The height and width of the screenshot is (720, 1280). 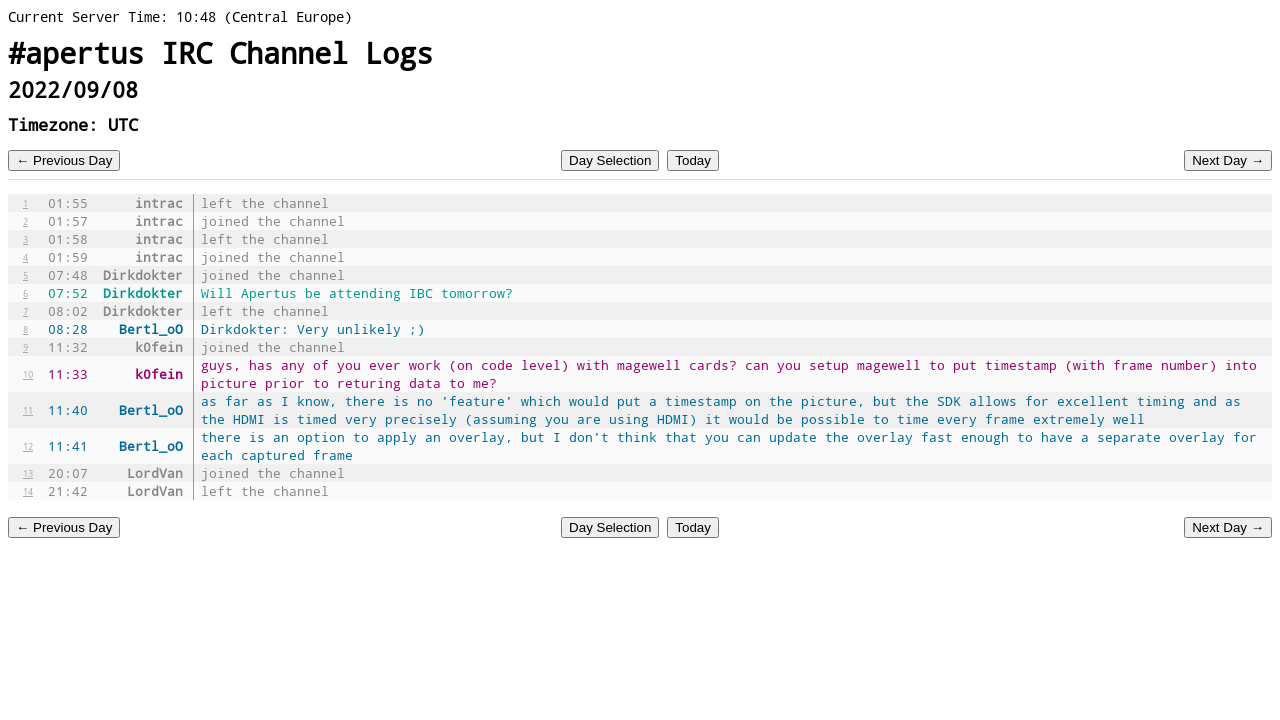 I want to click on 11, so click(x=28, y=410).